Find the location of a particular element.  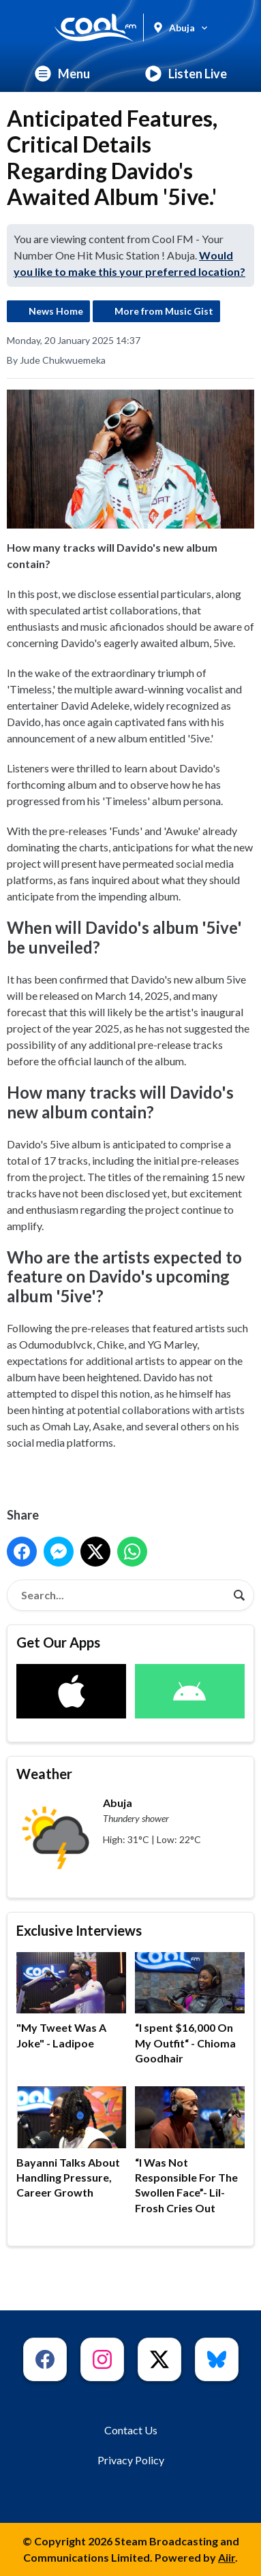

More from Music Gist is located at coordinates (163, 311).